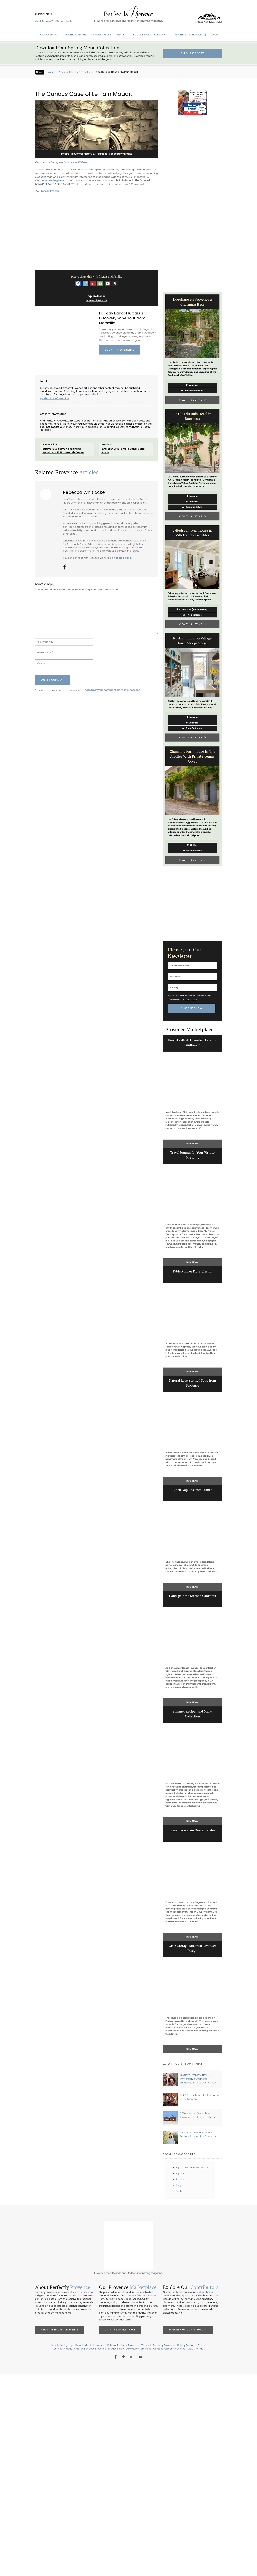  Describe the element at coordinates (93, 283) in the screenshot. I see `[Pinterest]` at that location.